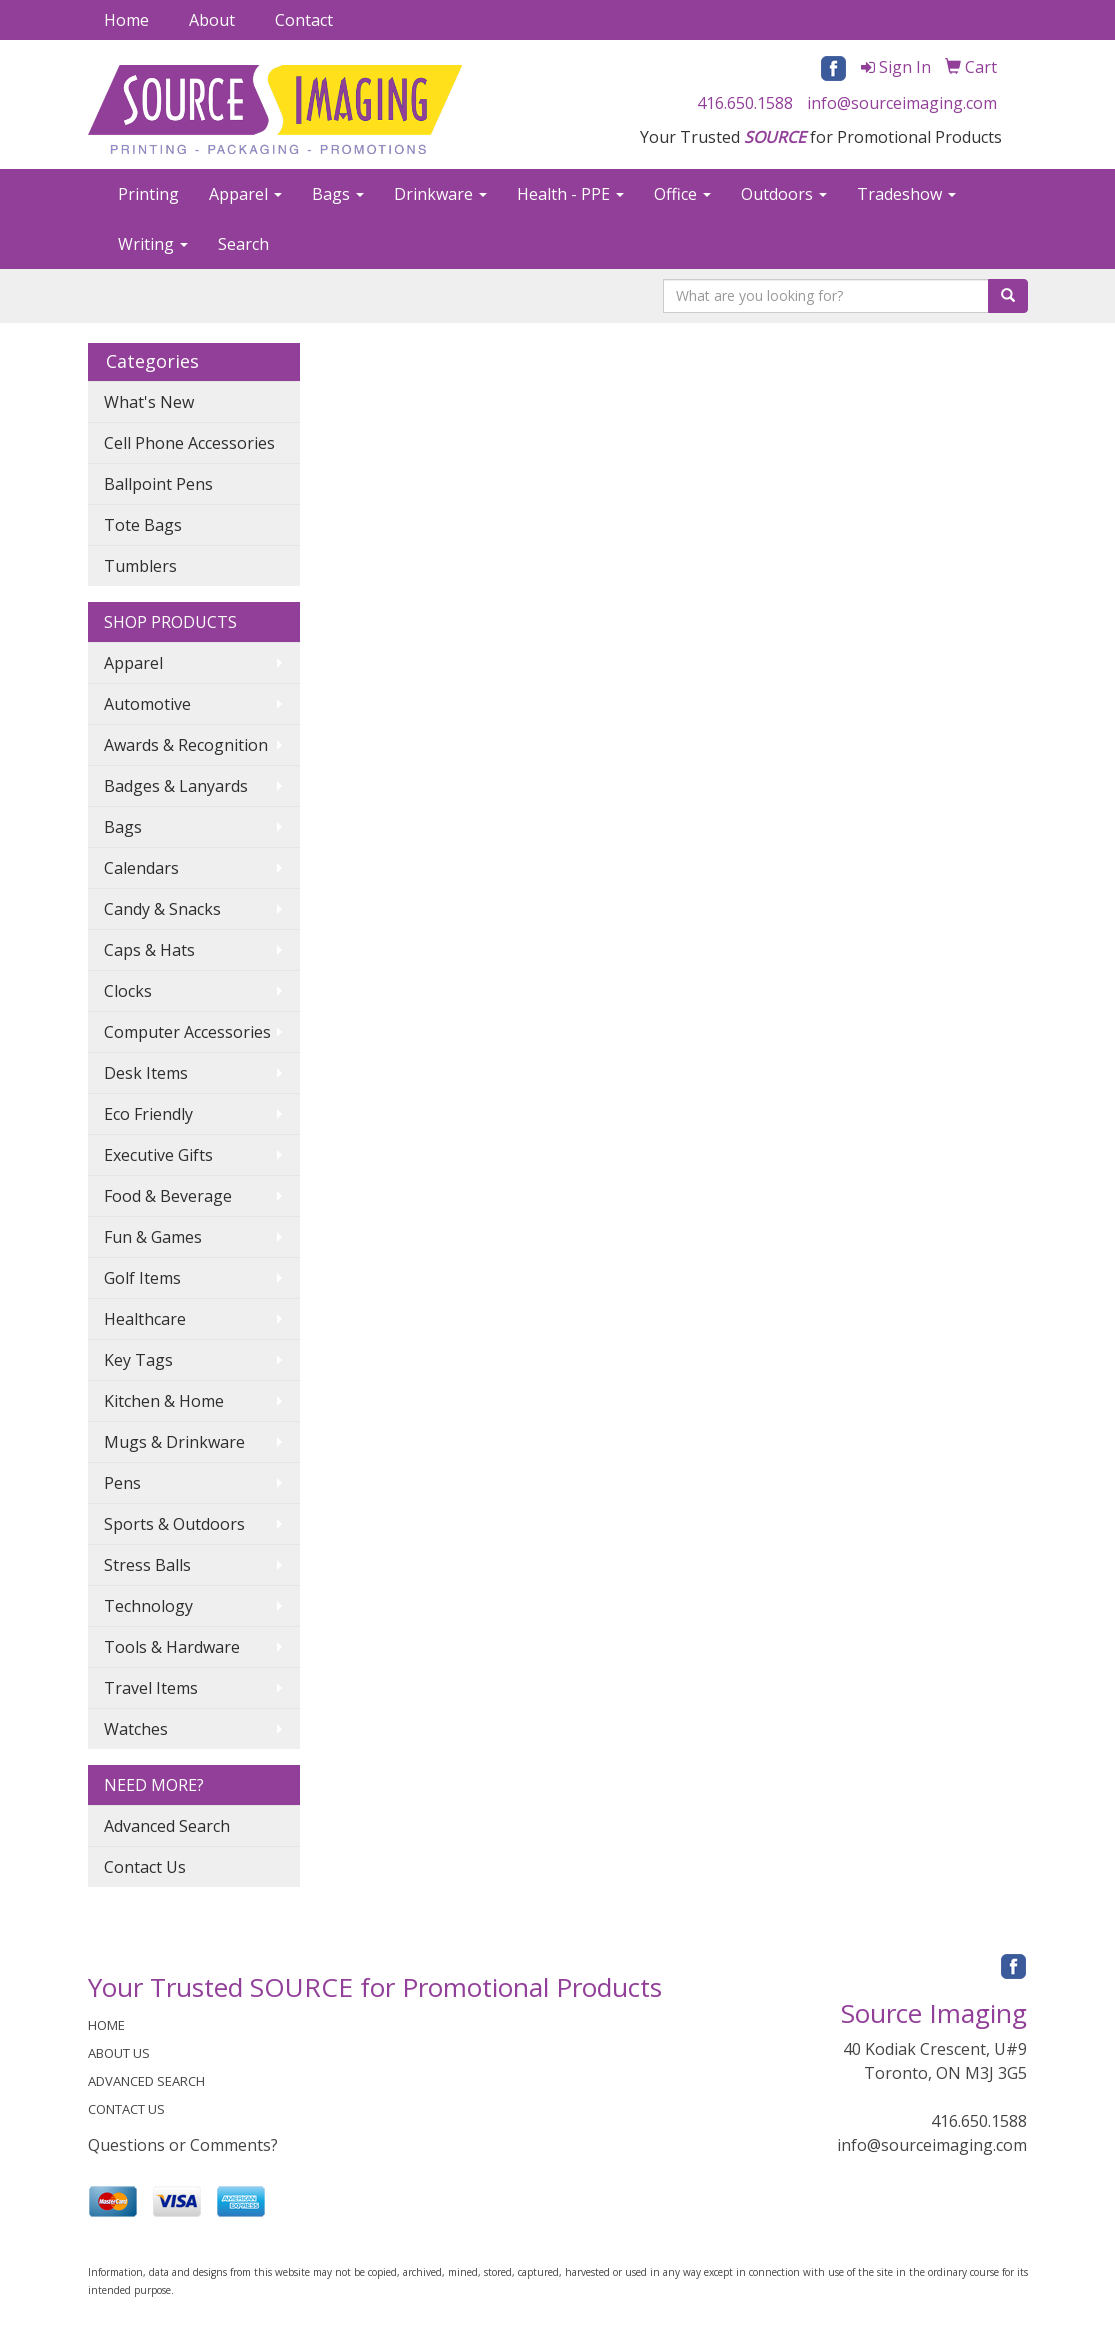 This screenshot has height=2329, width=1115. What do you see at coordinates (148, 194) in the screenshot?
I see `Printing` at bounding box center [148, 194].